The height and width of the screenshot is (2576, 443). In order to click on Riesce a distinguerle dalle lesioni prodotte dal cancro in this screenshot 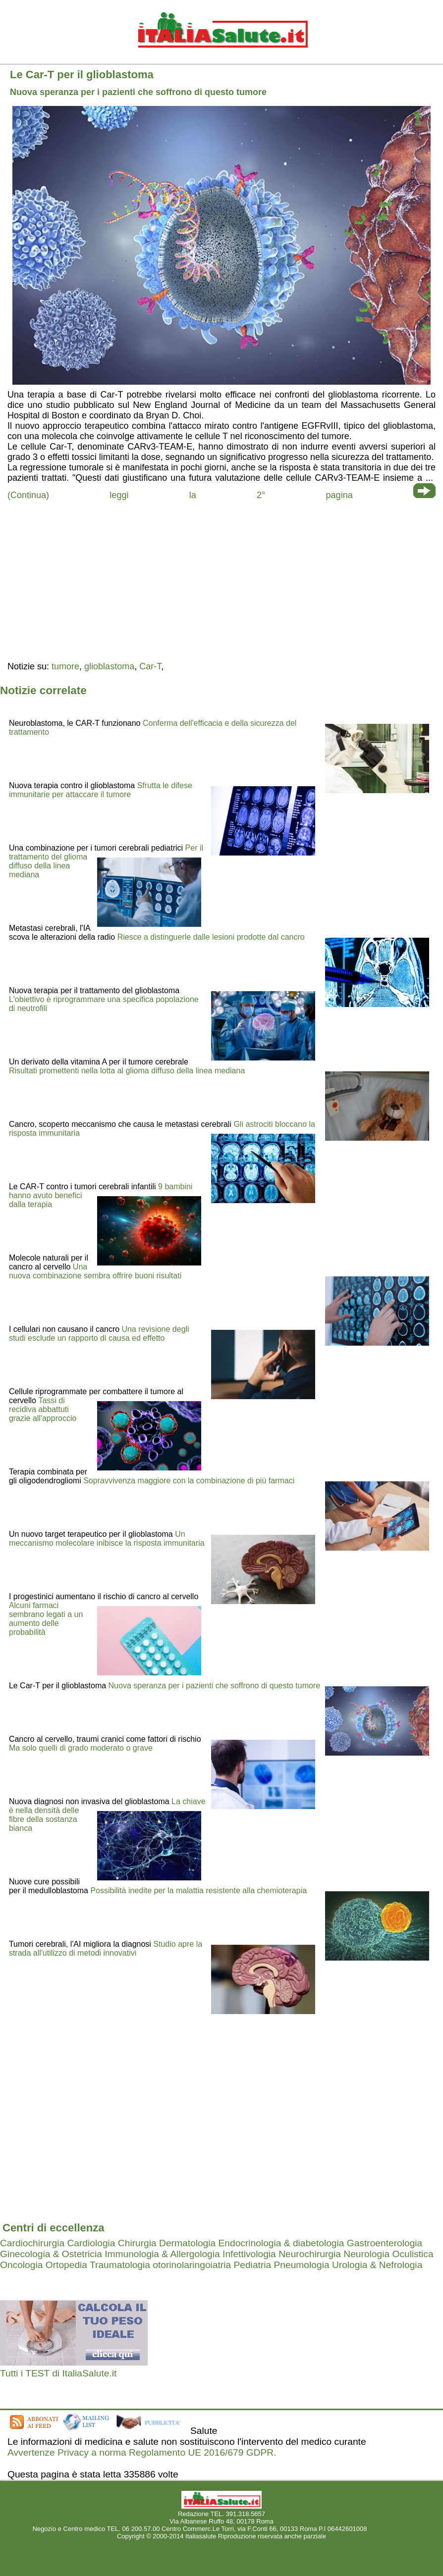, I will do `click(211, 937)`.